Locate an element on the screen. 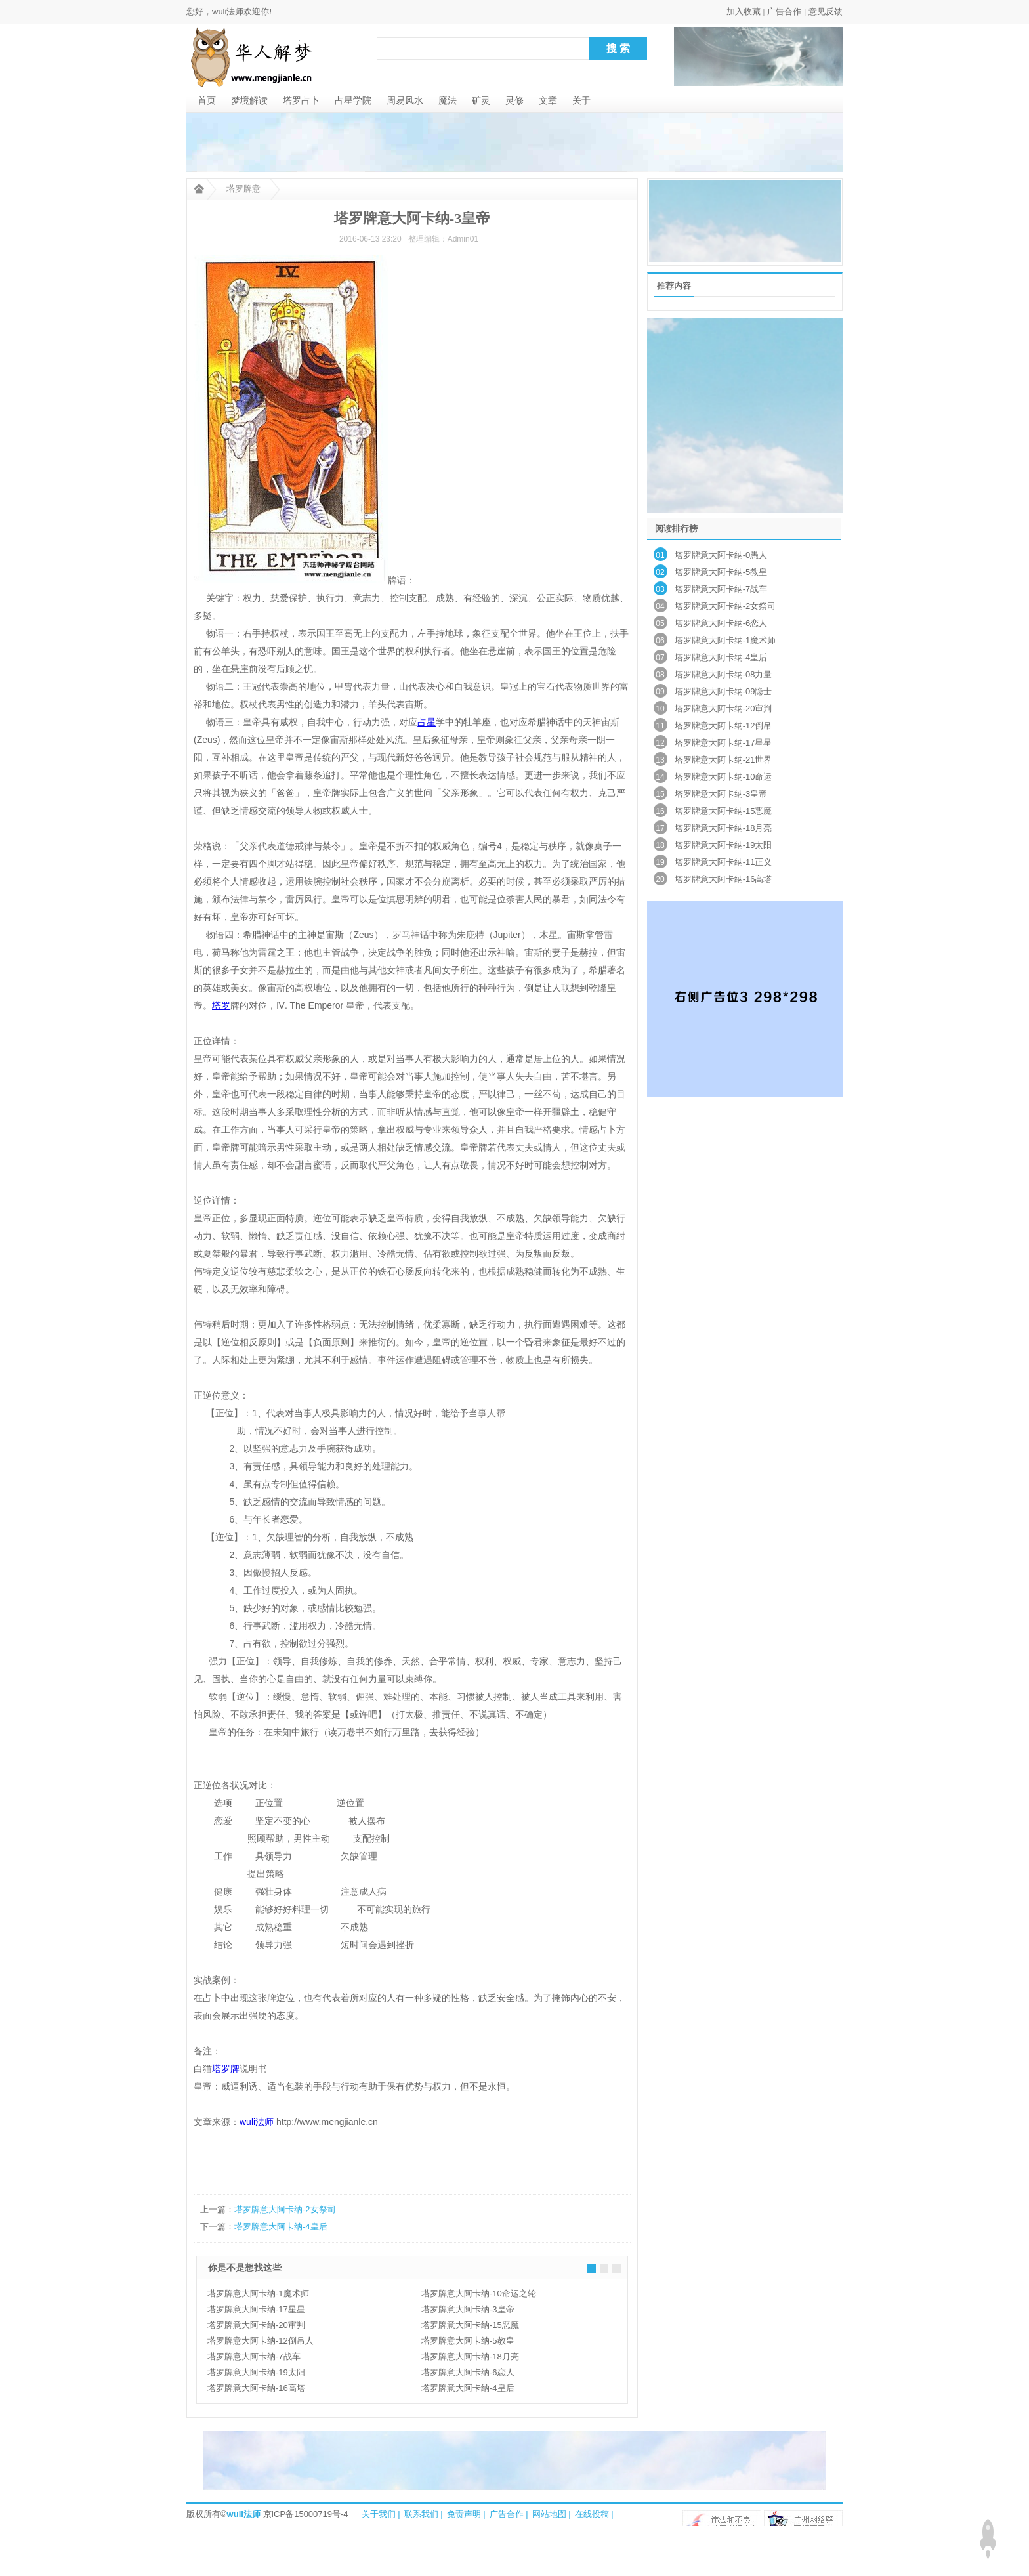 Image resolution: width=1029 pixels, height=2576 pixels. 2016-06-13 23:20 is located at coordinates (370, 238).